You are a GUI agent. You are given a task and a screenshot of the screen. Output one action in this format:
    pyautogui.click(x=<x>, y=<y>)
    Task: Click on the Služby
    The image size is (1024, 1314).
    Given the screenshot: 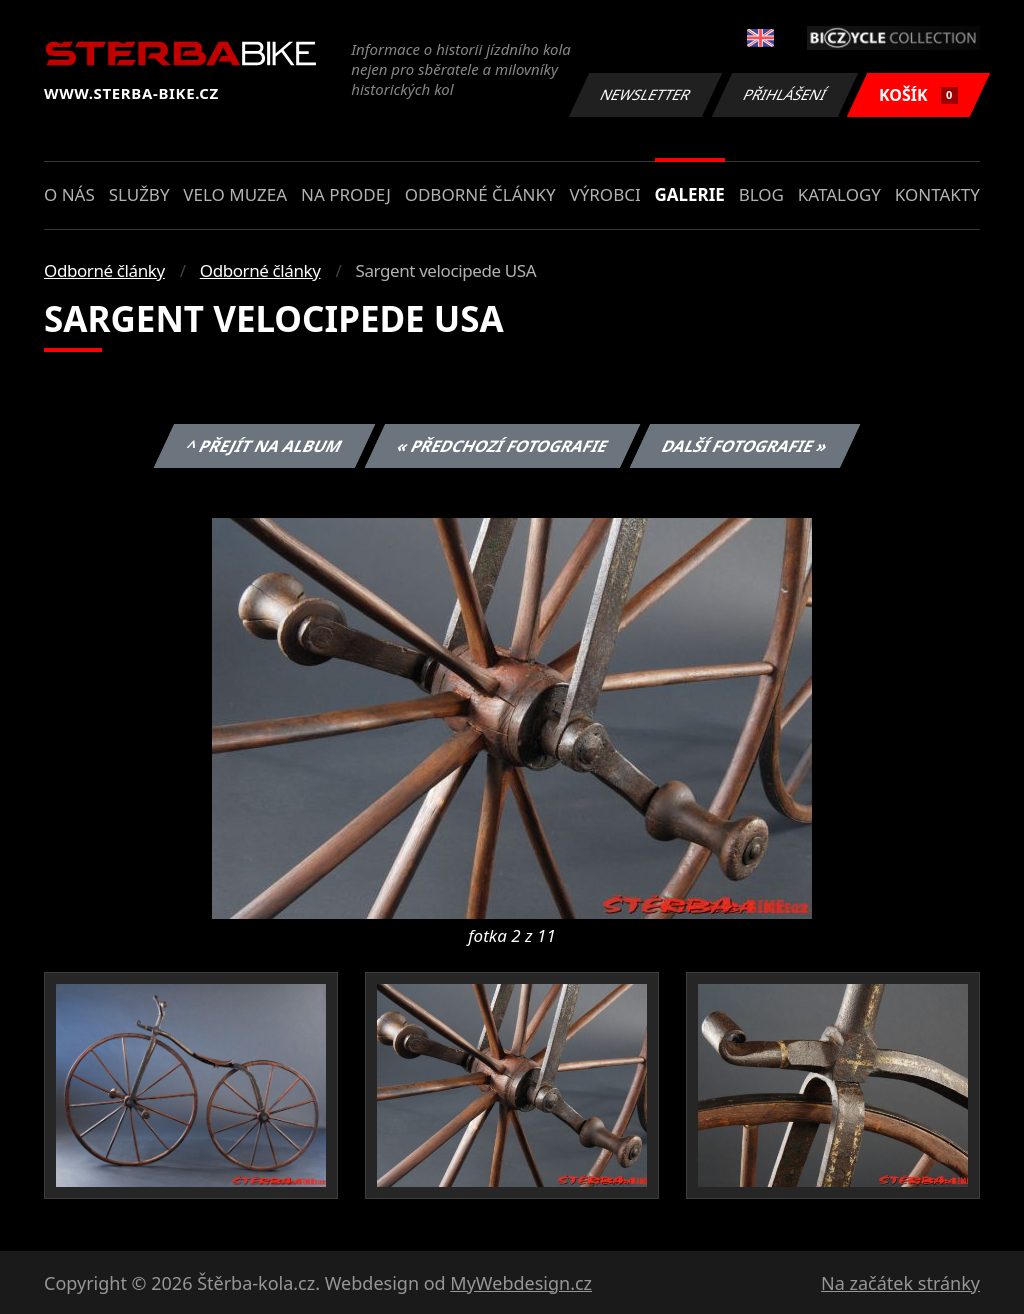 What is the action you would take?
    pyautogui.click(x=139, y=194)
    